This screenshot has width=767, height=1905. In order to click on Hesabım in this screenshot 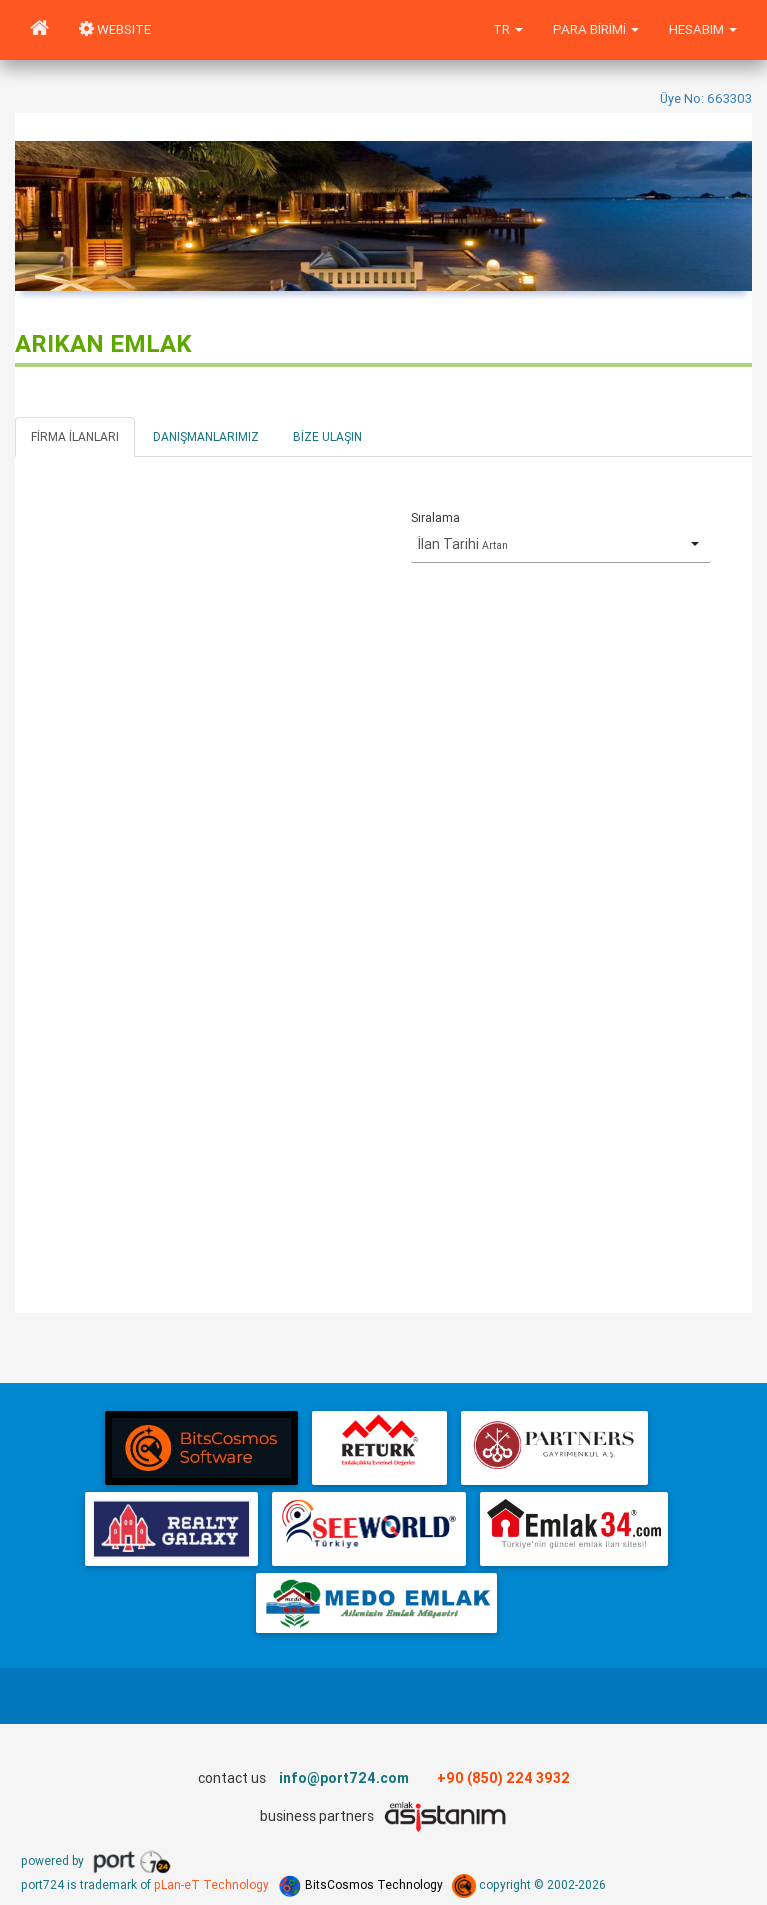, I will do `click(703, 29)`.